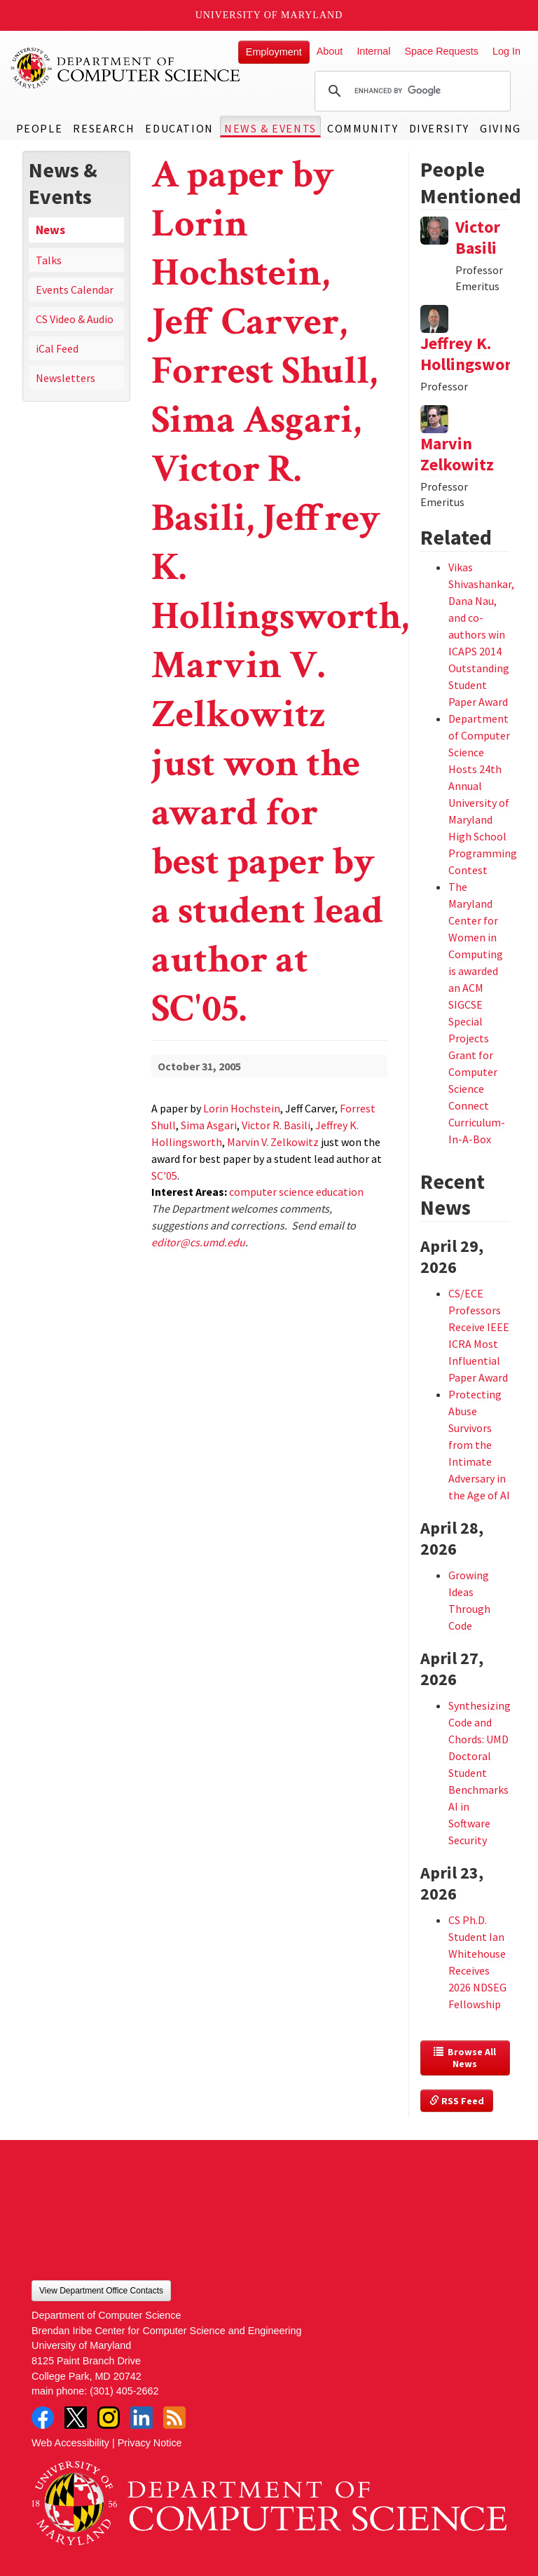 The image size is (538, 2576). I want to click on About, so click(330, 51).